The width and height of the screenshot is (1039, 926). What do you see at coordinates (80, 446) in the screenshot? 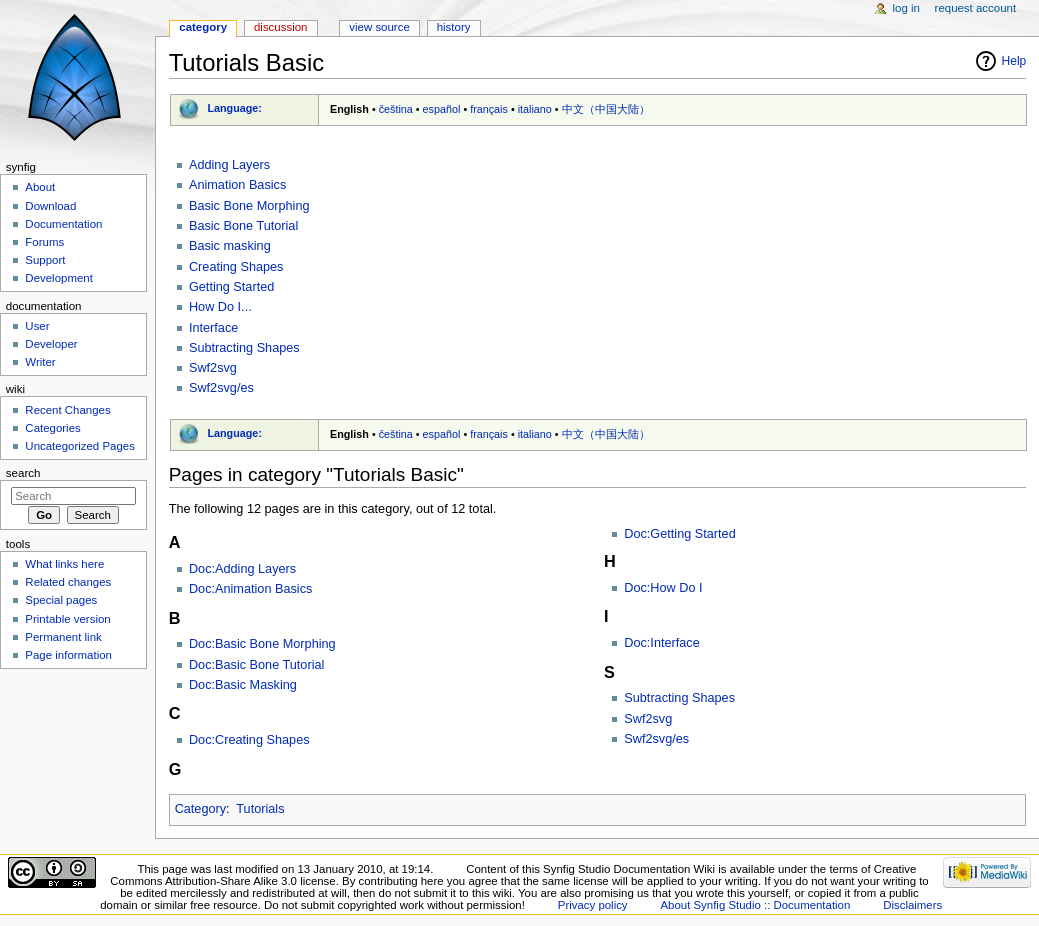
I see `Uncategorized Pages` at bounding box center [80, 446].